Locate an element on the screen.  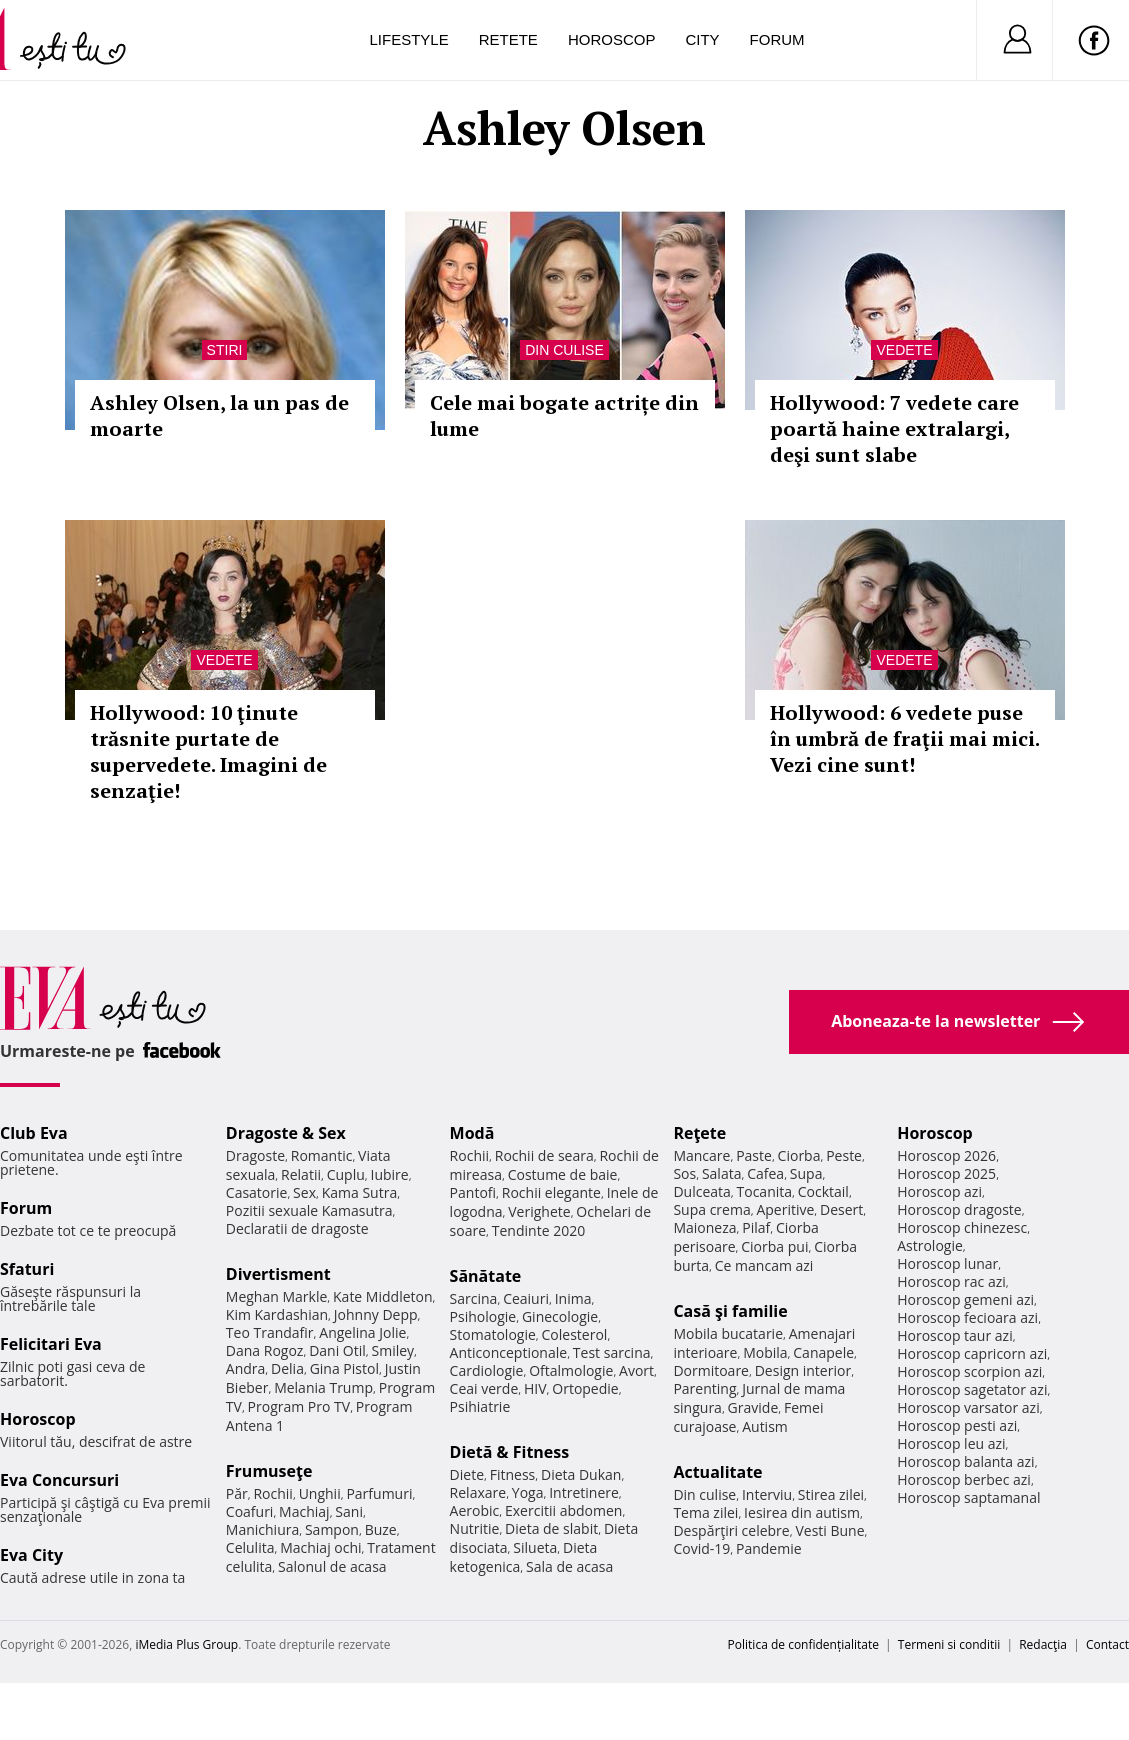
iMedia Plus Group is located at coordinates (186, 1644).